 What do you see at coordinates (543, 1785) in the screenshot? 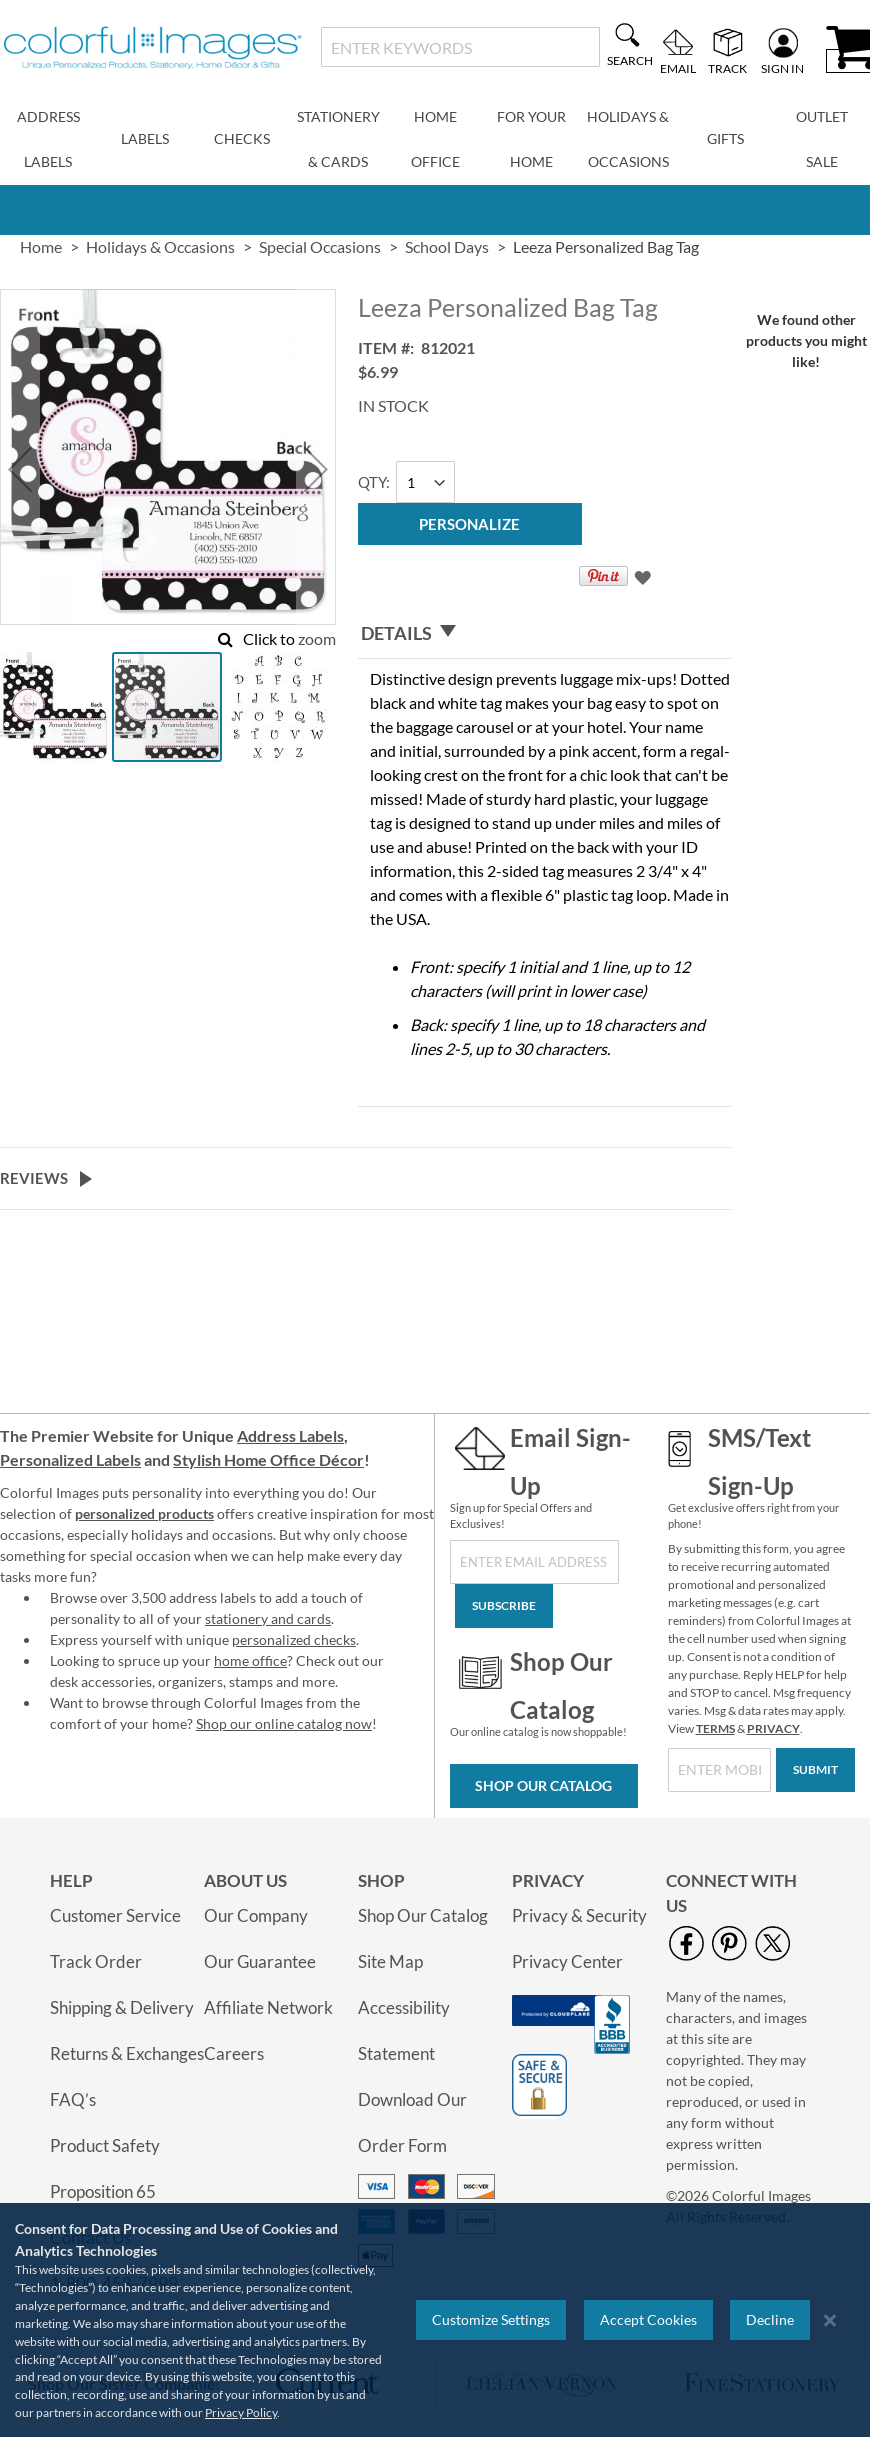
I see `Shop Our Catalog` at bounding box center [543, 1785].